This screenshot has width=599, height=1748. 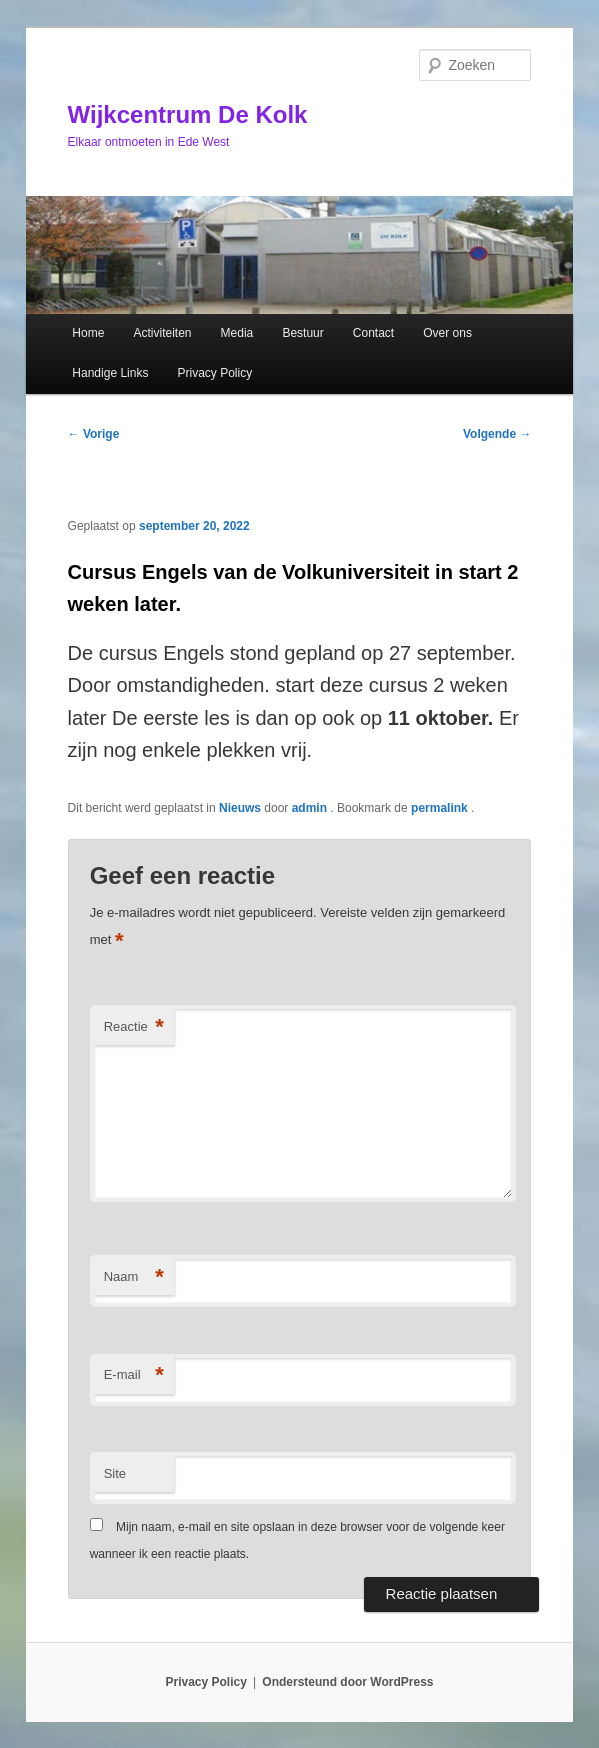 I want to click on Bestuur, so click(x=302, y=333).